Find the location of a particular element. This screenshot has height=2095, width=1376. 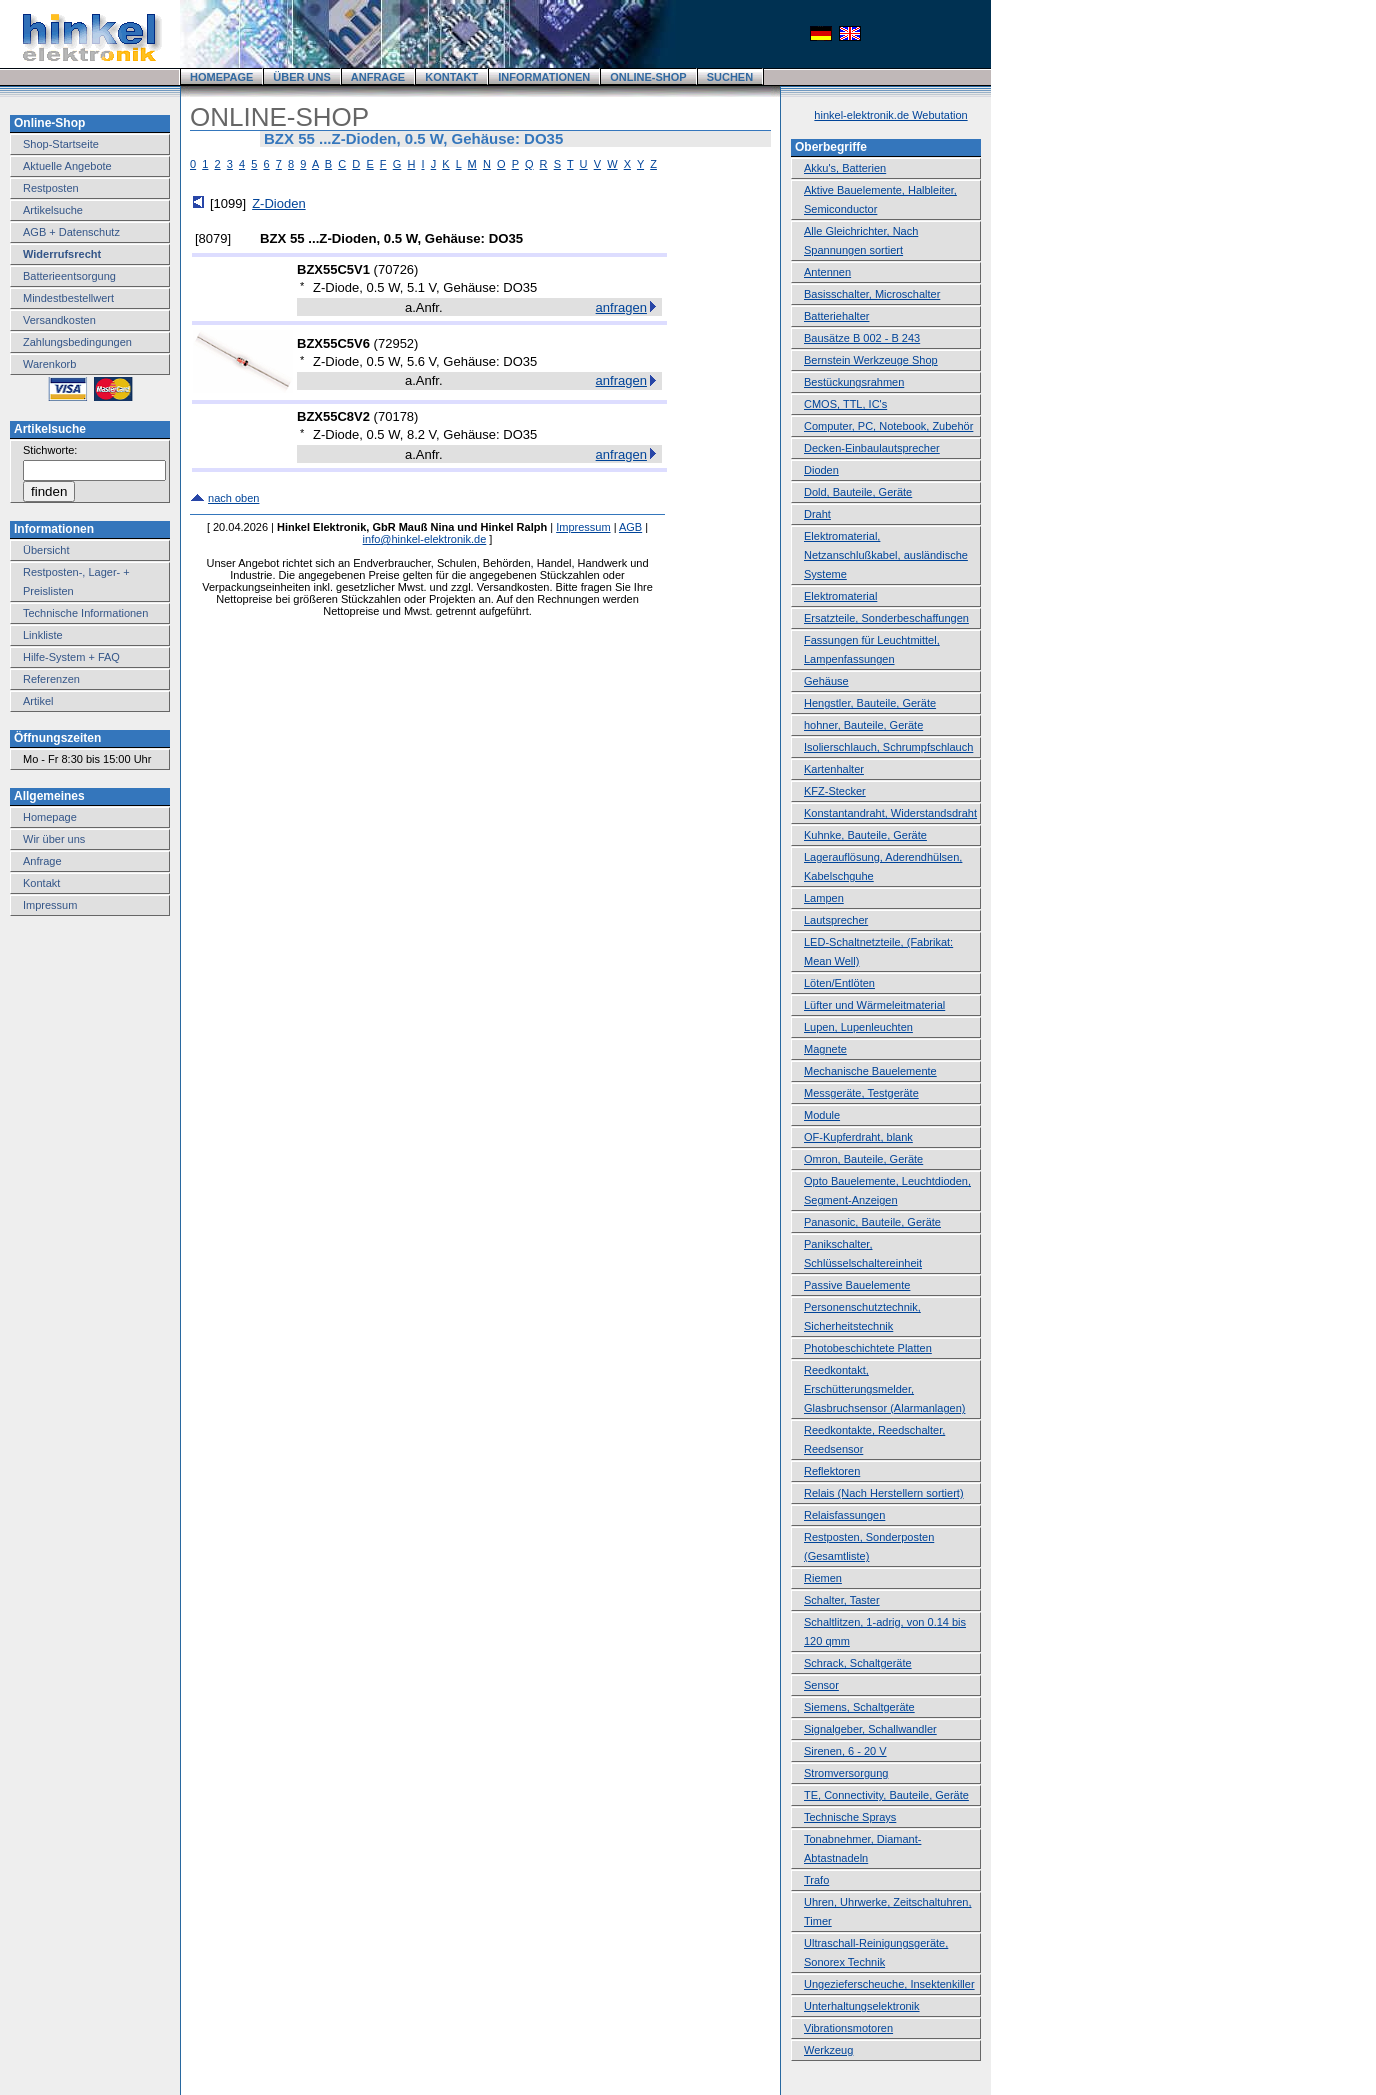

Impressum is located at coordinates (50, 905).